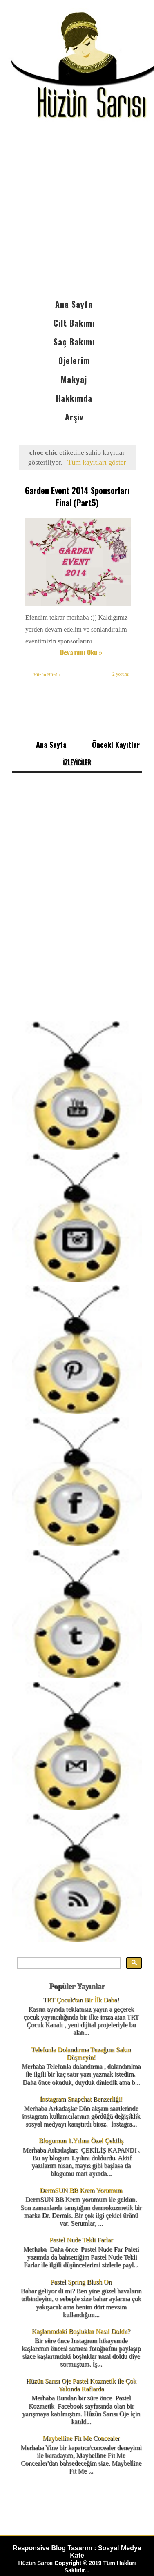  What do you see at coordinates (96, 462) in the screenshot?
I see `Tüm kayıtları göster` at bounding box center [96, 462].